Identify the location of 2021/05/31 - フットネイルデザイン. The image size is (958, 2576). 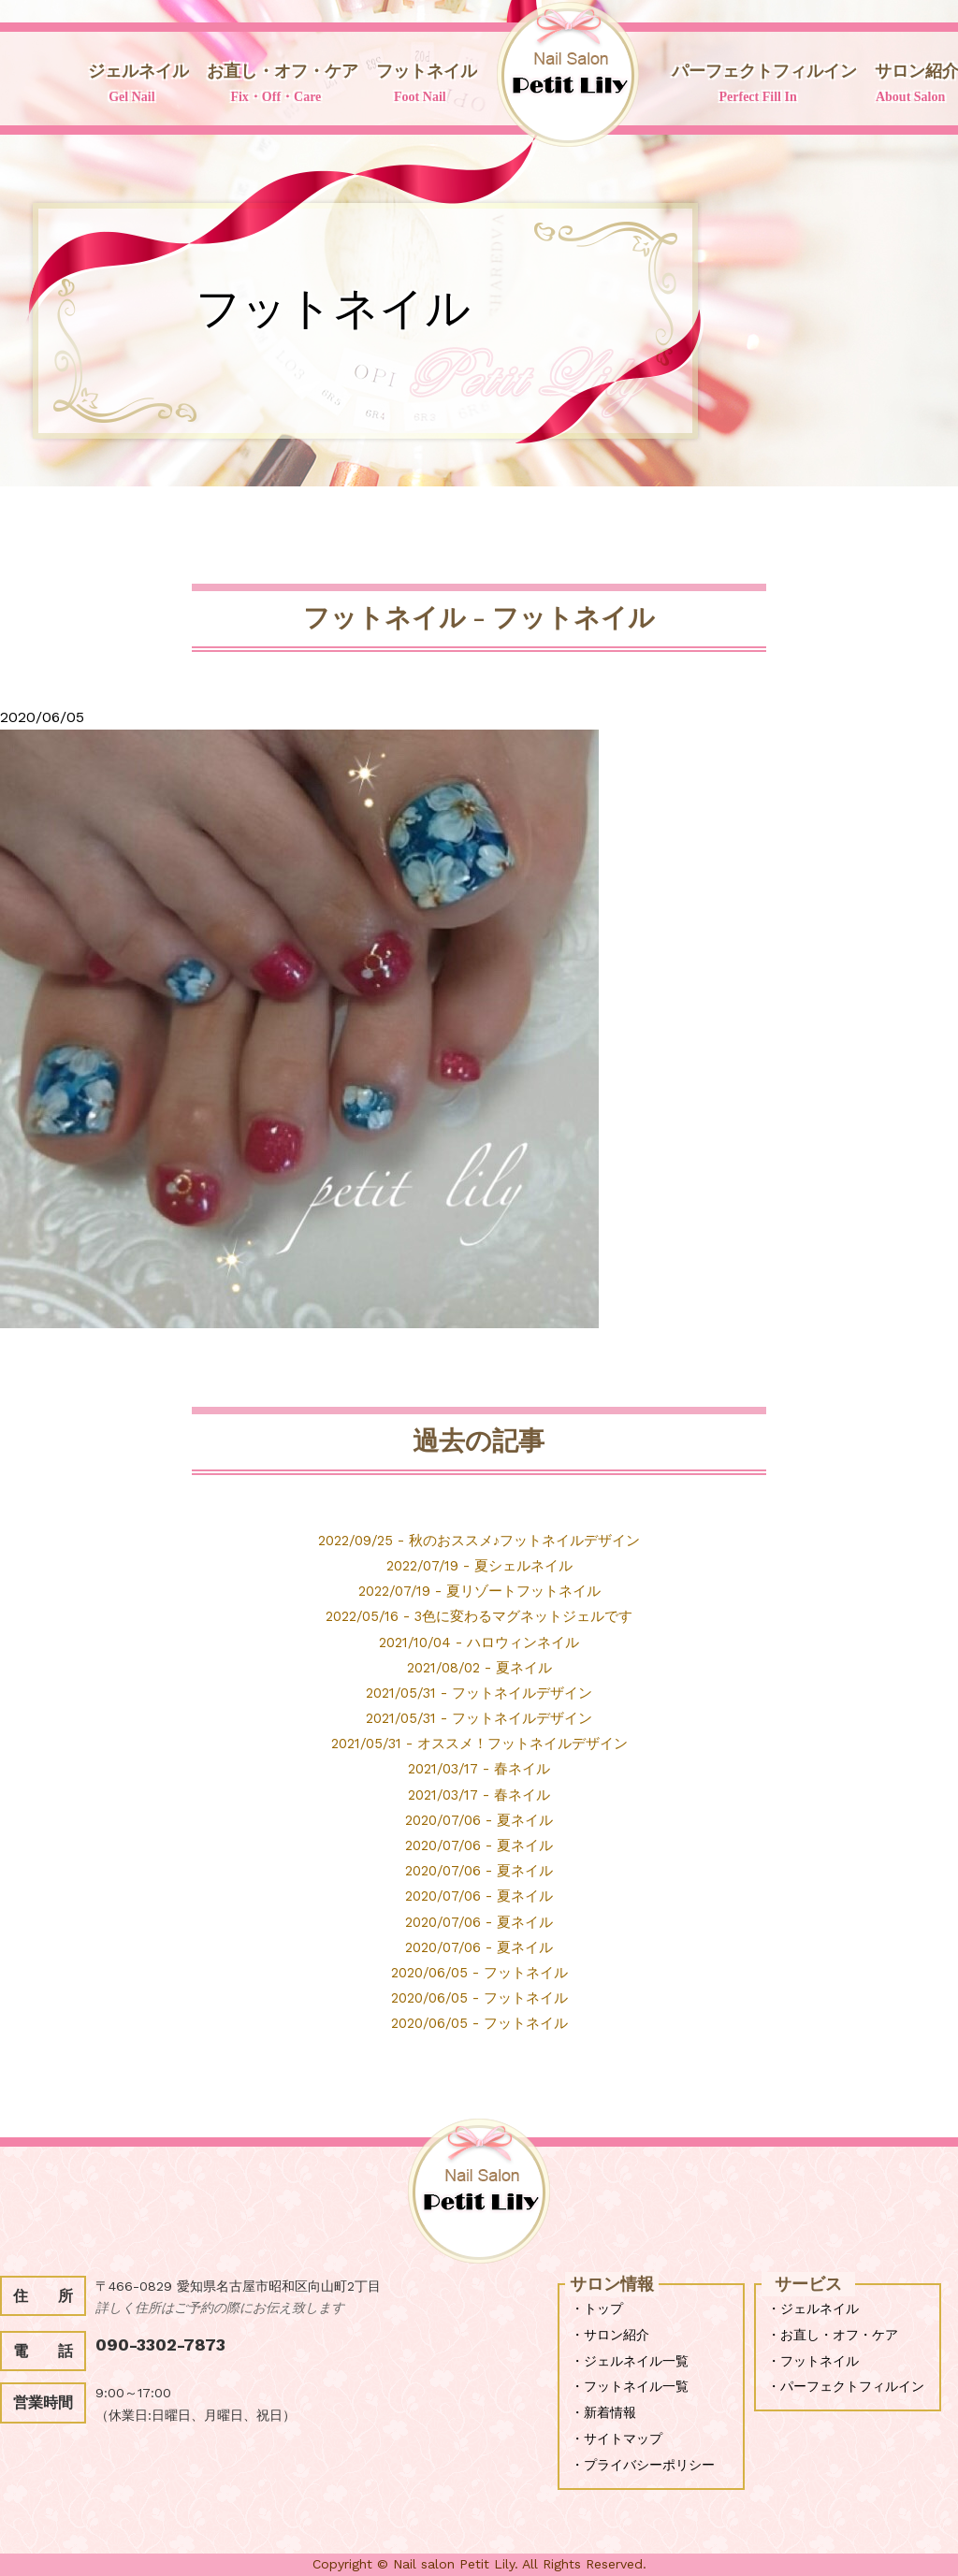
(479, 1692).